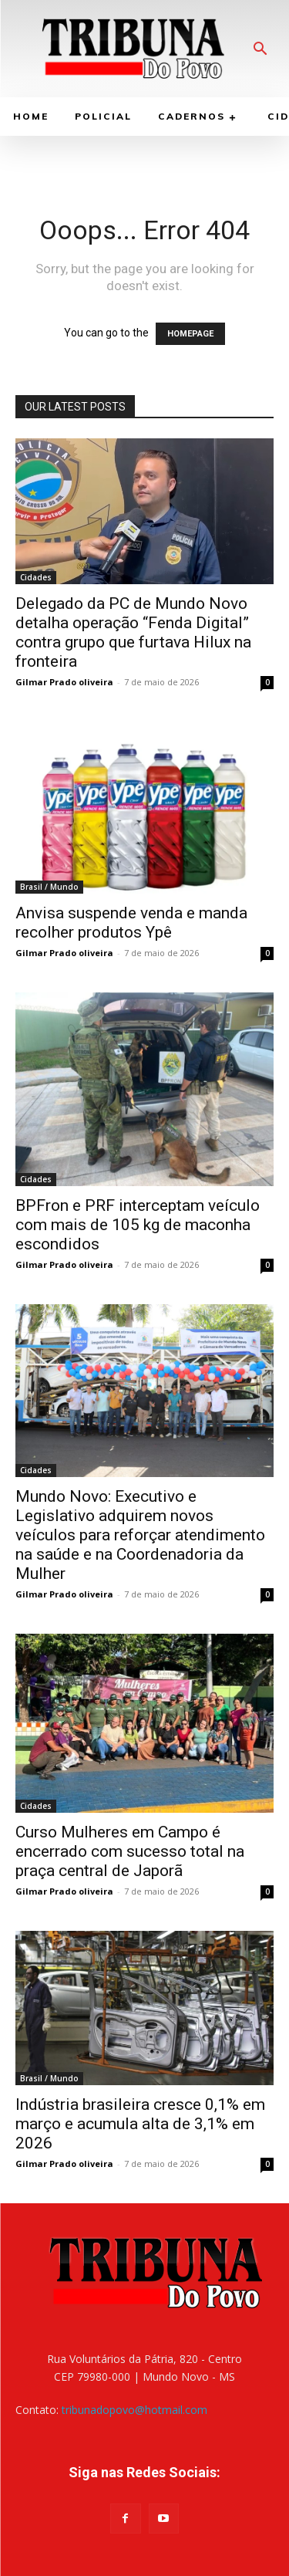  Describe the element at coordinates (49, 886) in the screenshot. I see `Brasil / Mundo` at that location.